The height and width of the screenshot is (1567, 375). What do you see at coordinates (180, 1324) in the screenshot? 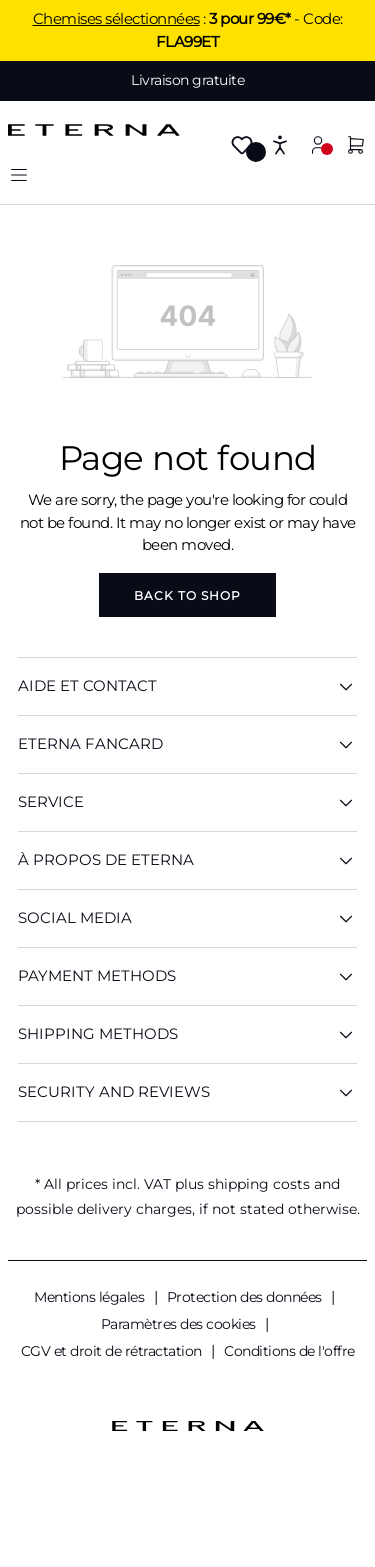
I see `Paramètres des cookies` at bounding box center [180, 1324].